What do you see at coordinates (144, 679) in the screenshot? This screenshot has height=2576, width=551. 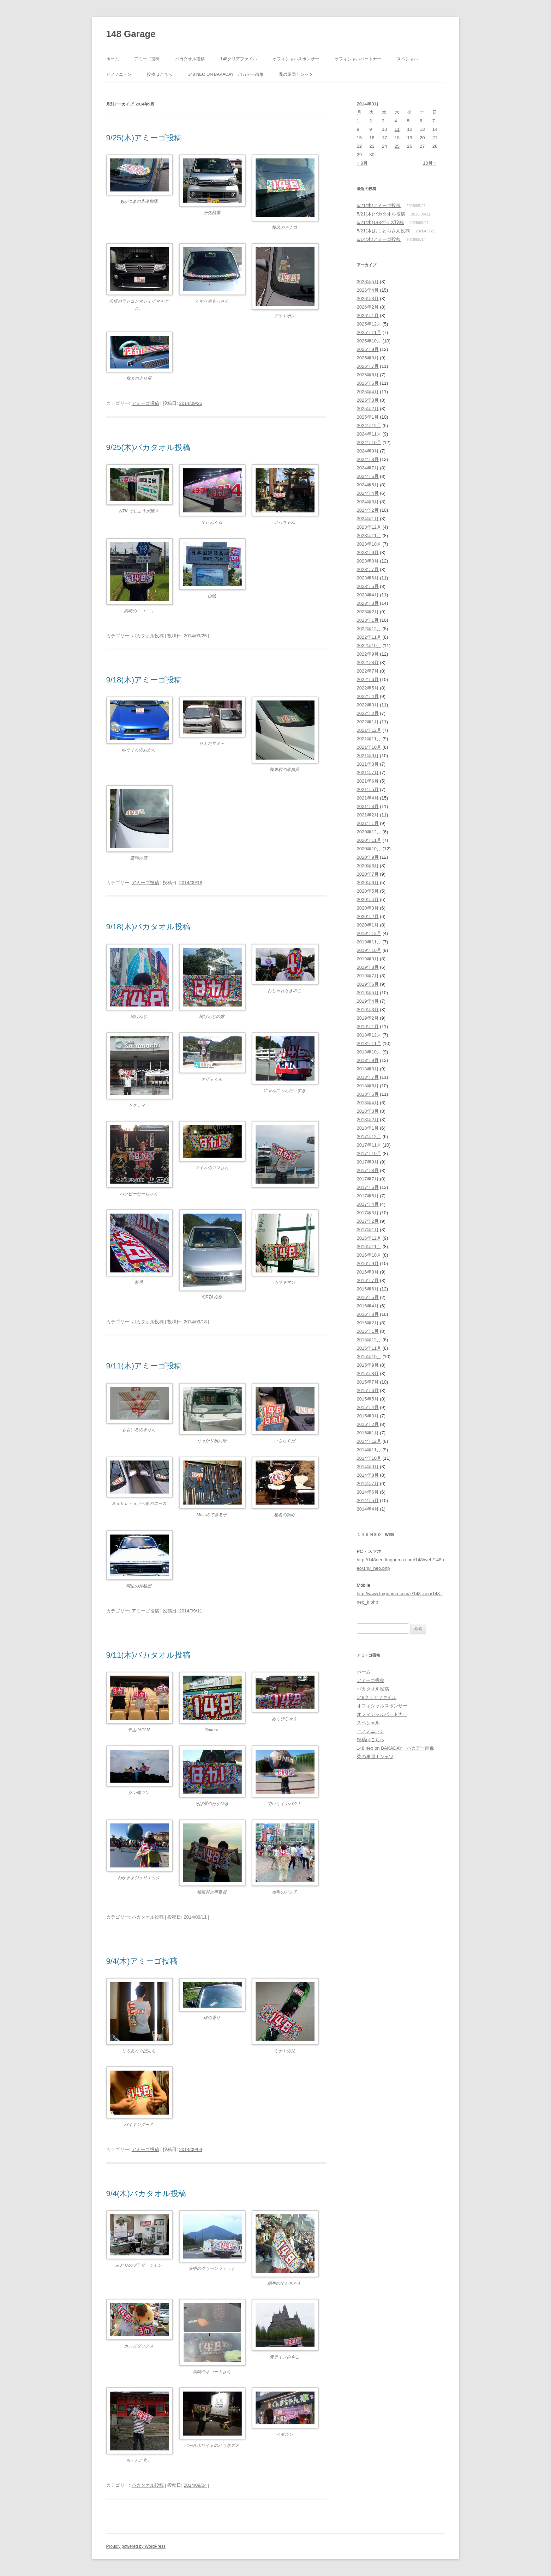 I see `9/18(木)アミーゴ投稿` at bounding box center [144, 679].